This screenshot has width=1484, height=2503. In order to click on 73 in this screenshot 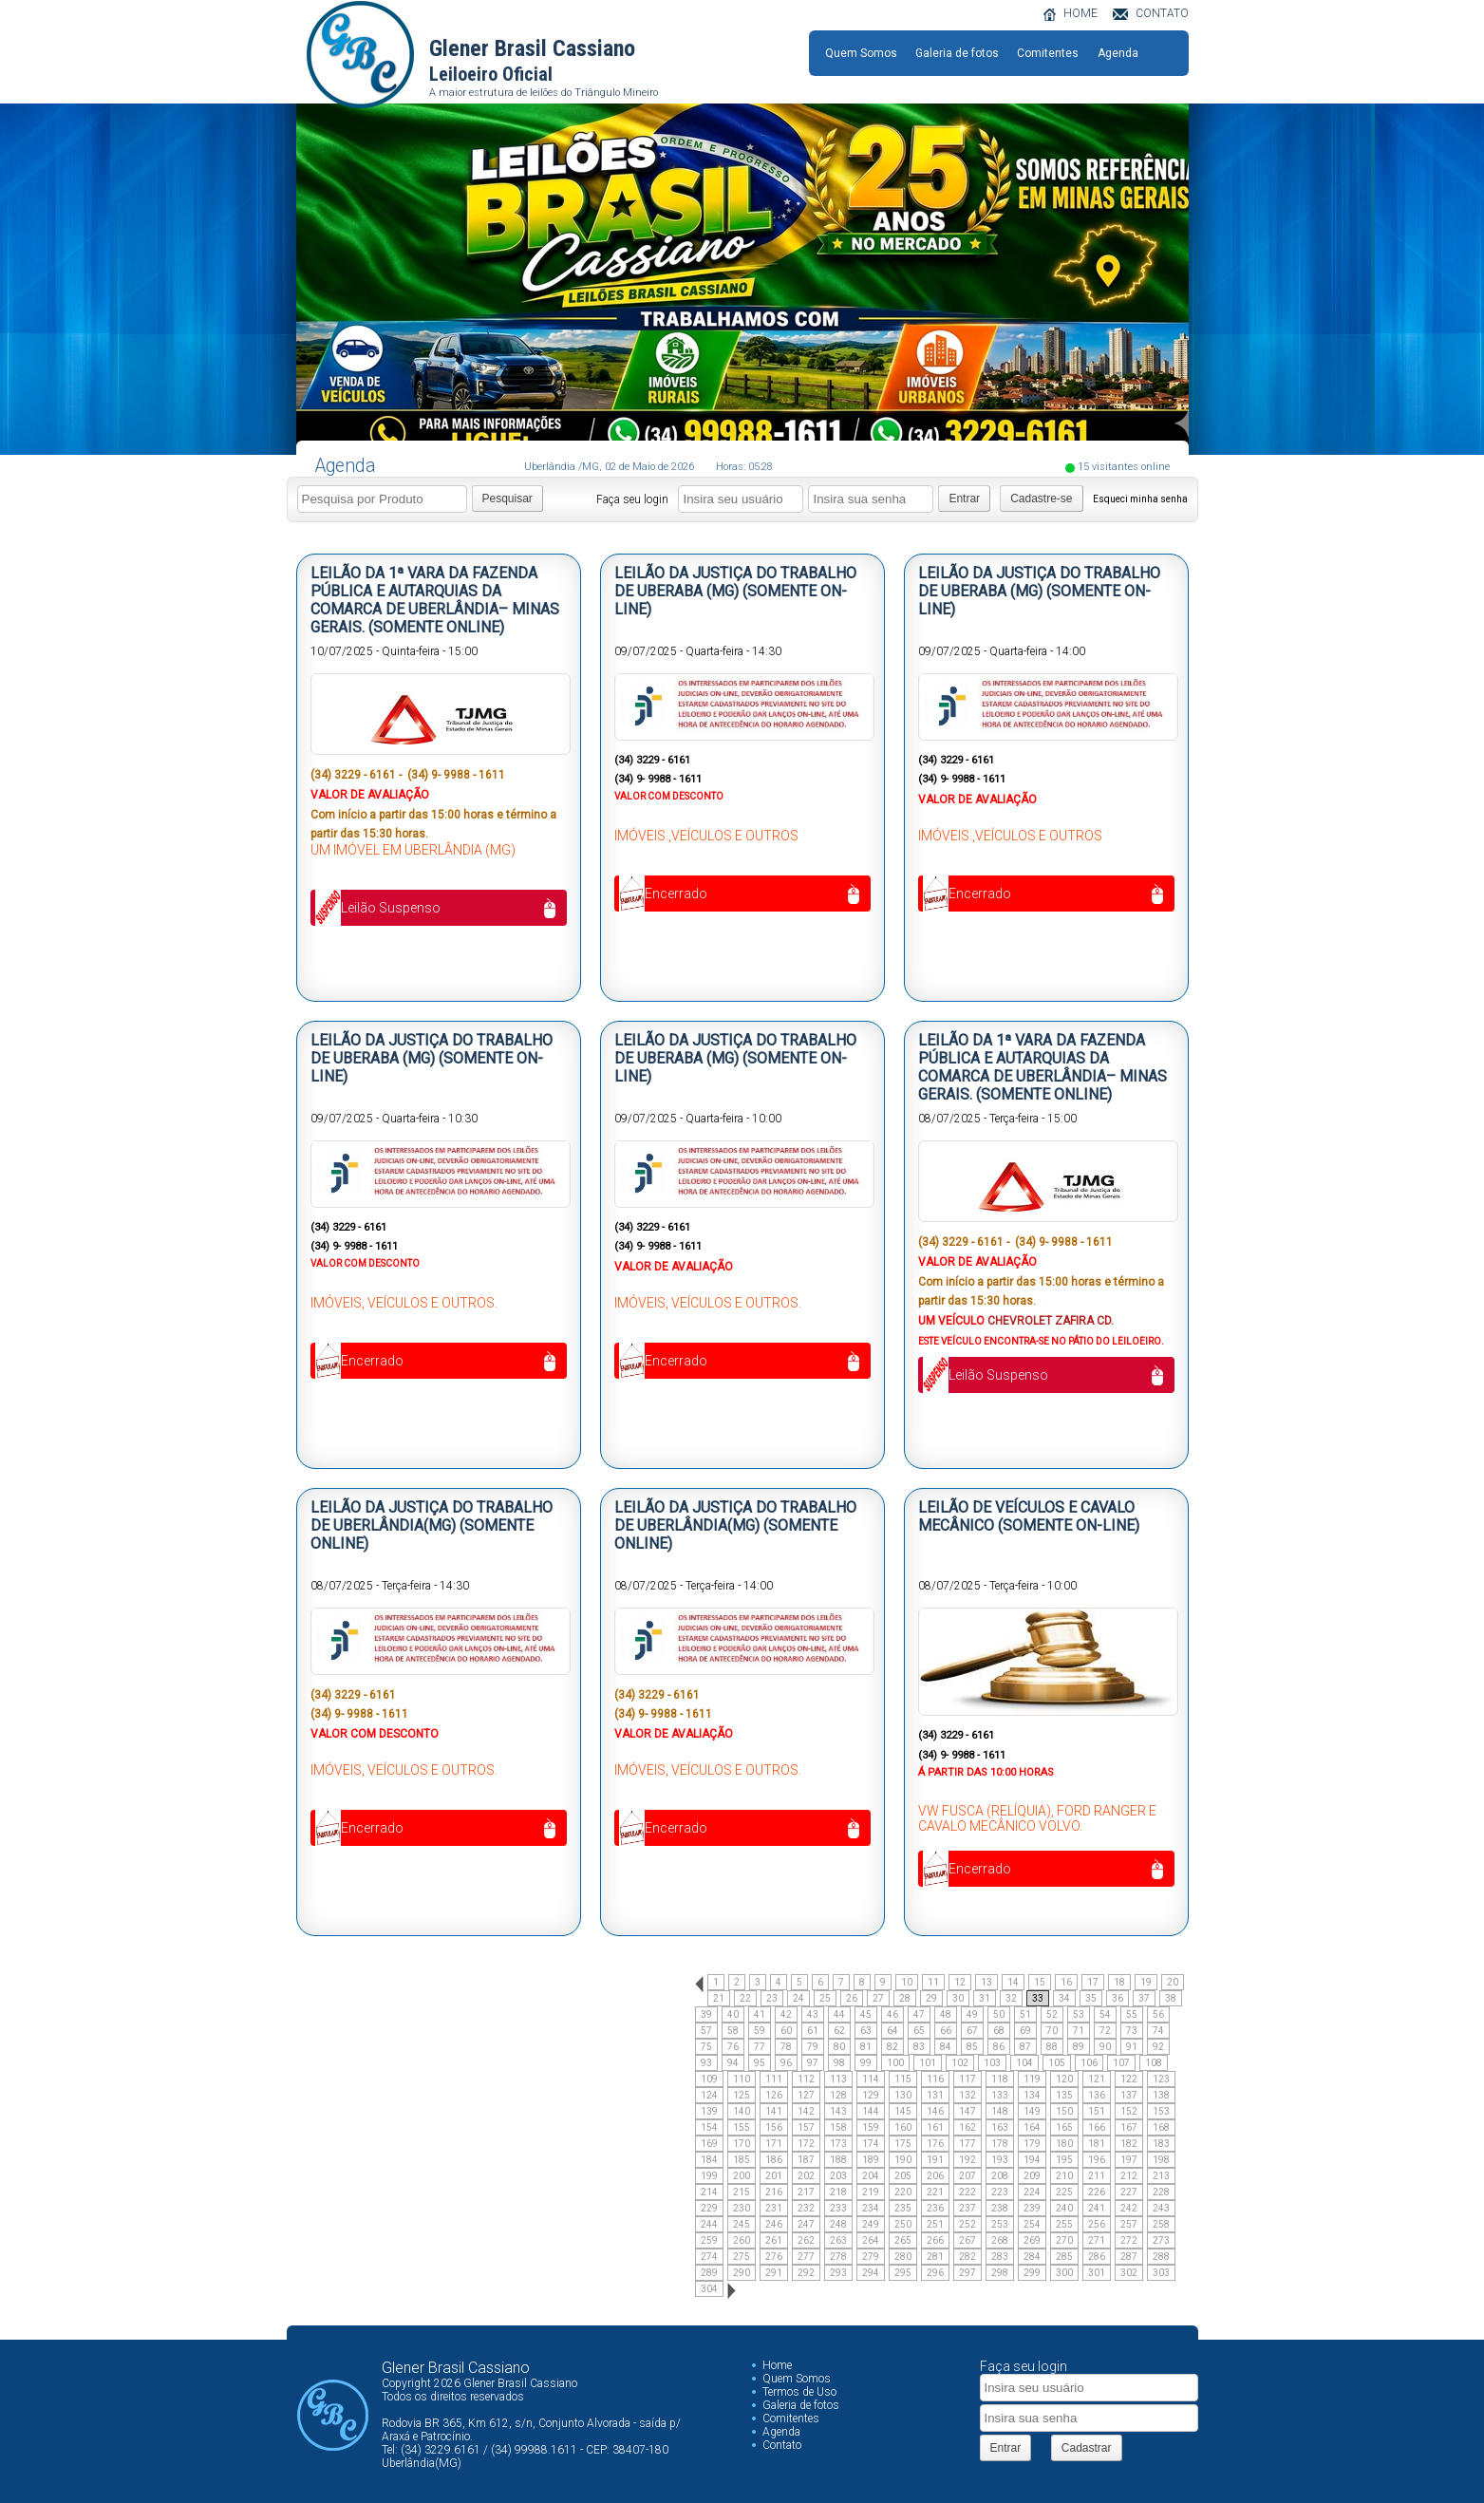, I will do `click(1131, 2030)`.